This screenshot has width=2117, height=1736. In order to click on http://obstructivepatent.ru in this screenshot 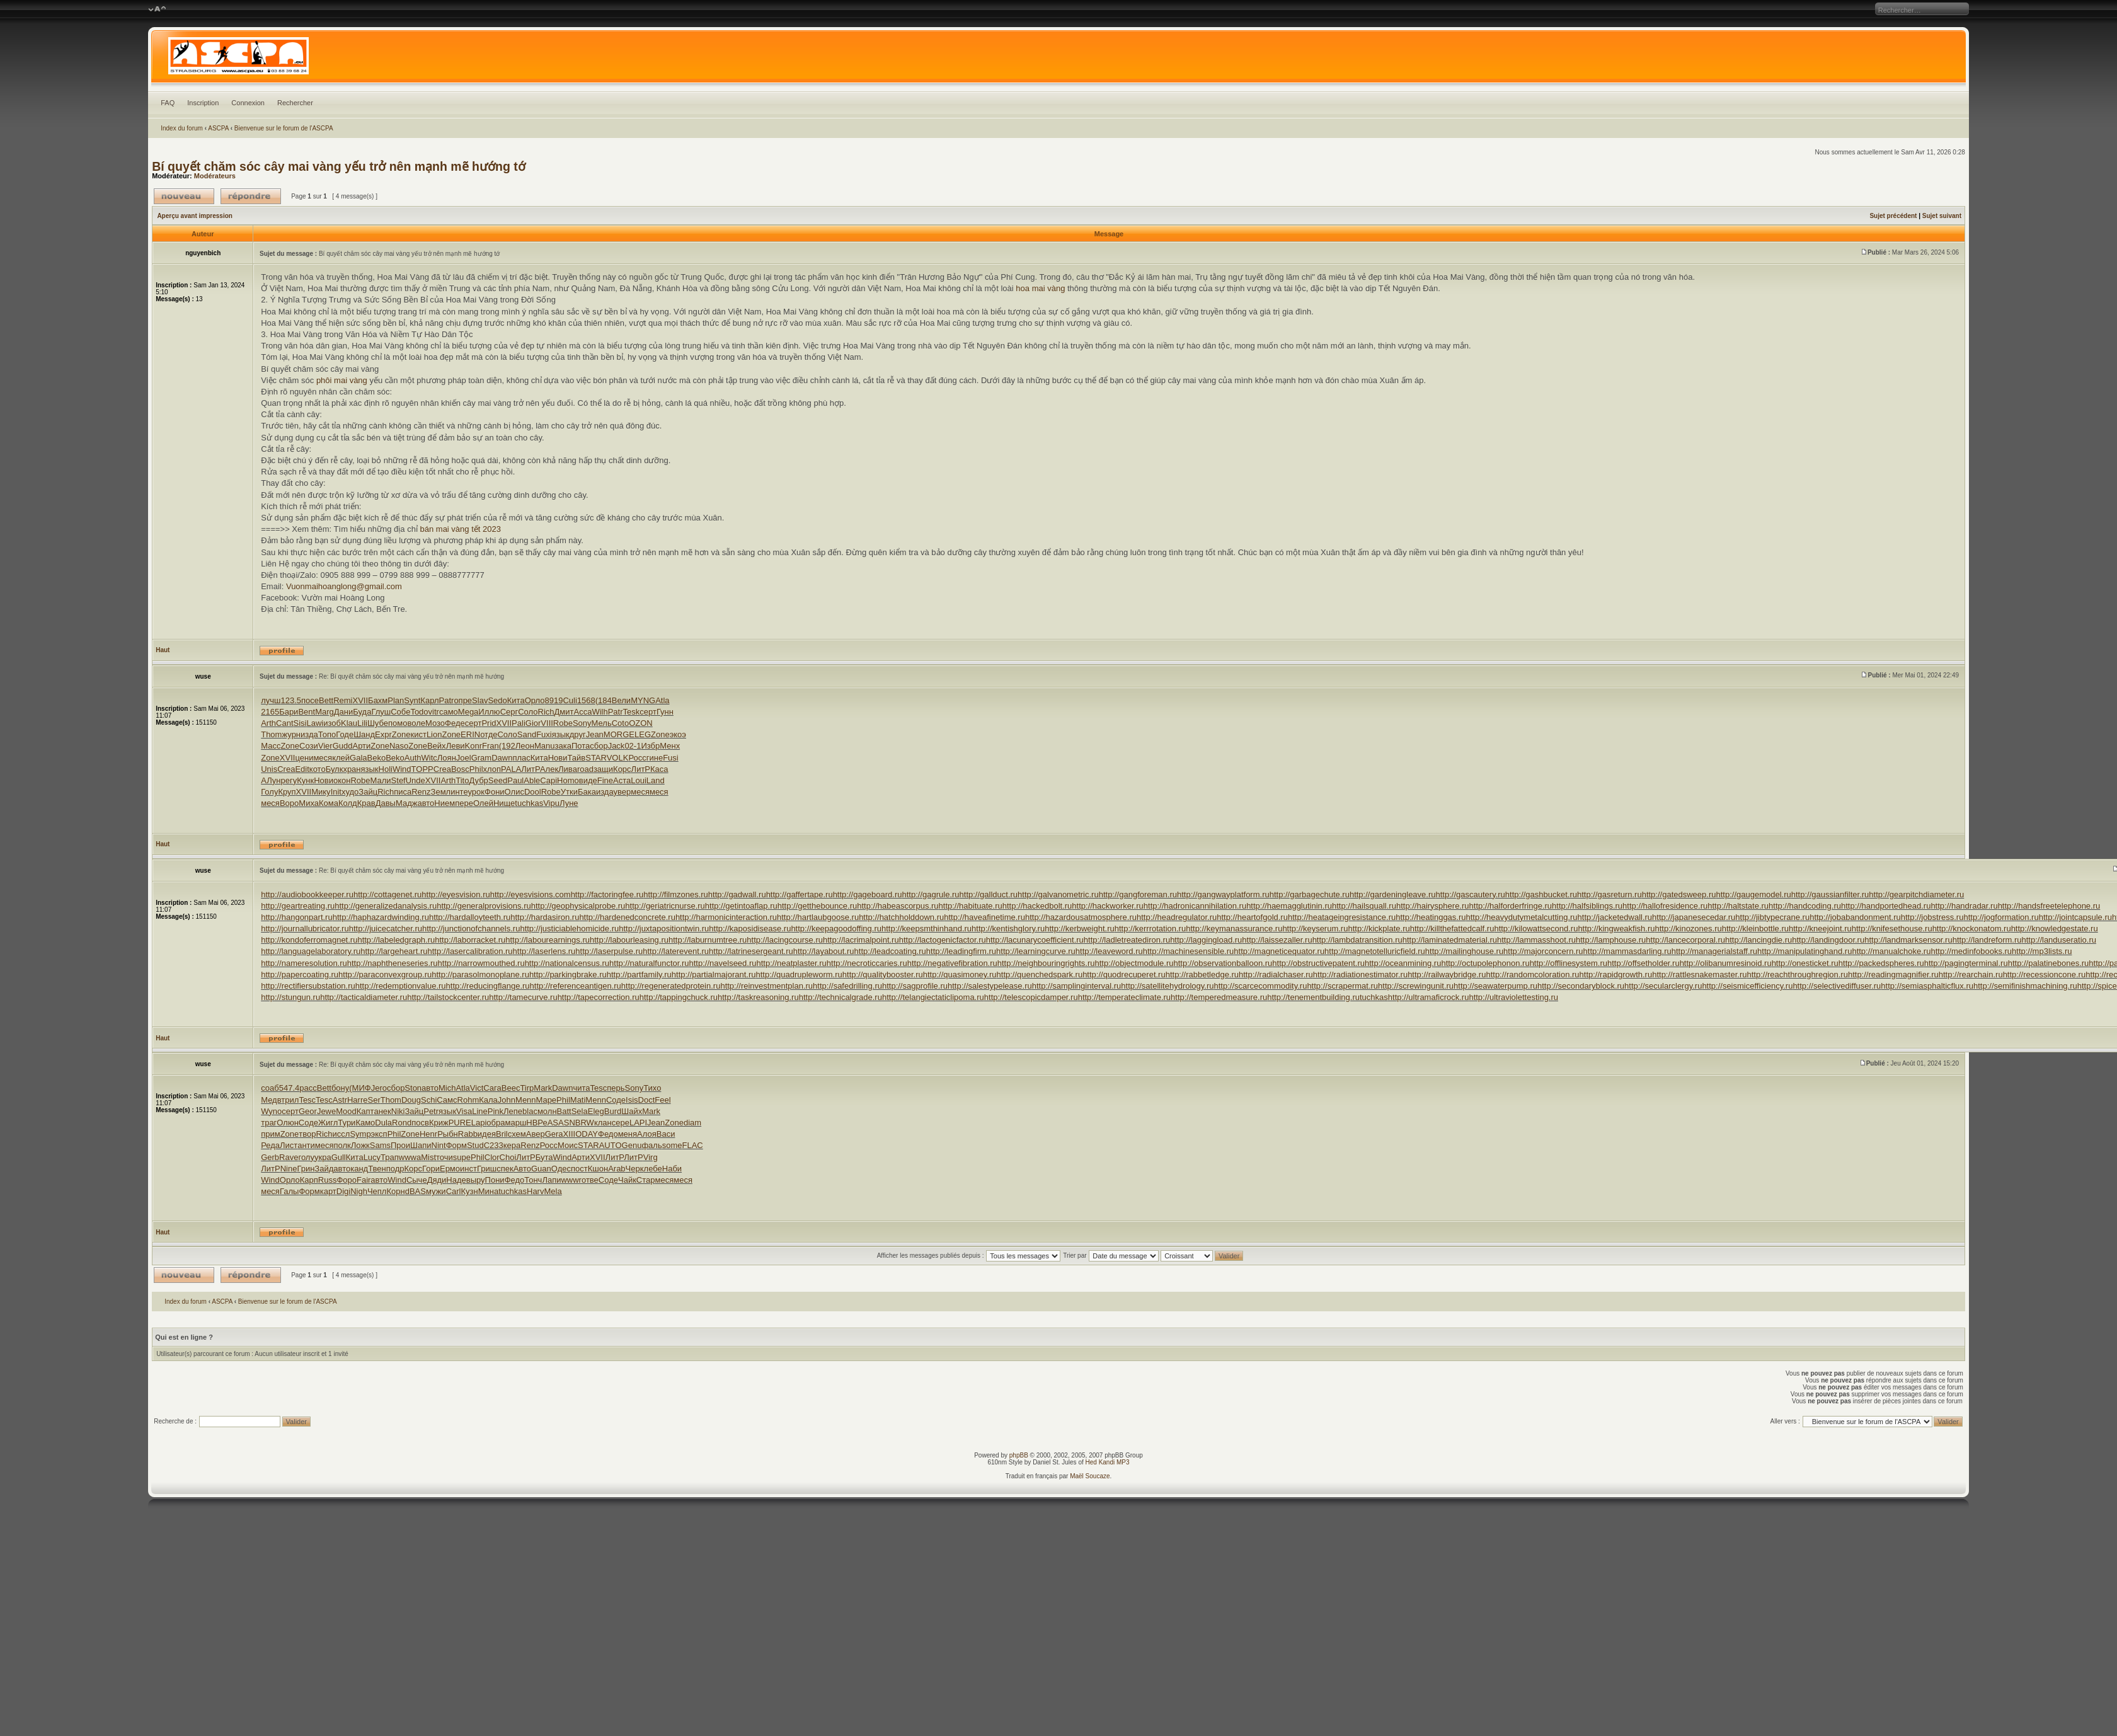, I will do `click(1318, 963)`.